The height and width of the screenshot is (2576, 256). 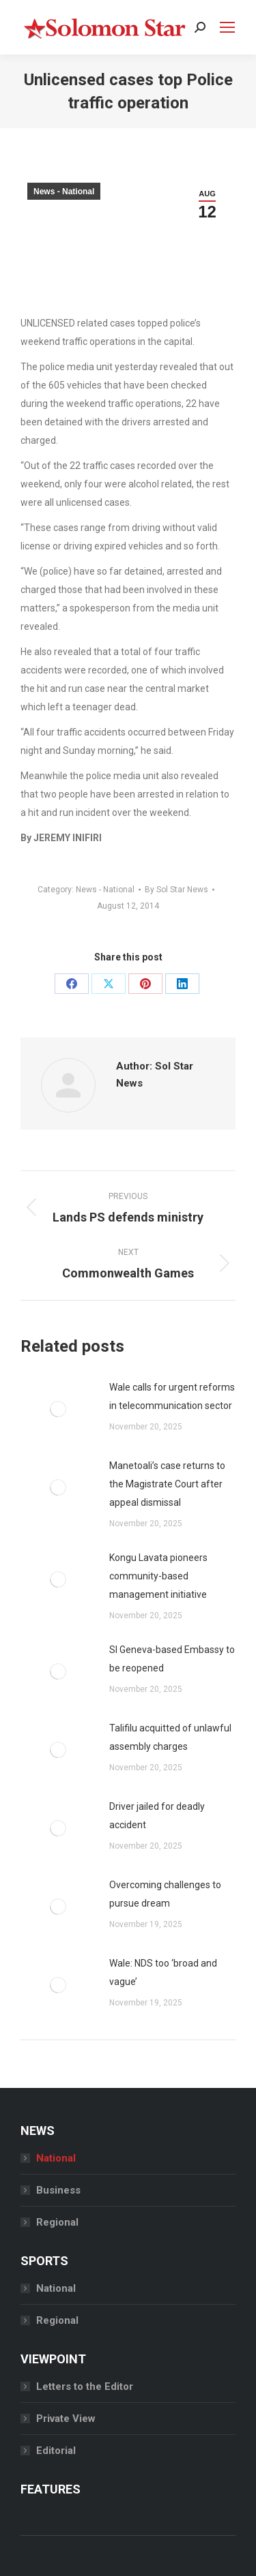 What do you see at coordinates (170, 1737) in the screenshot?
I see `Talifilu acquitted of unlawful assembly charges` at bounding box center [170, 1737].